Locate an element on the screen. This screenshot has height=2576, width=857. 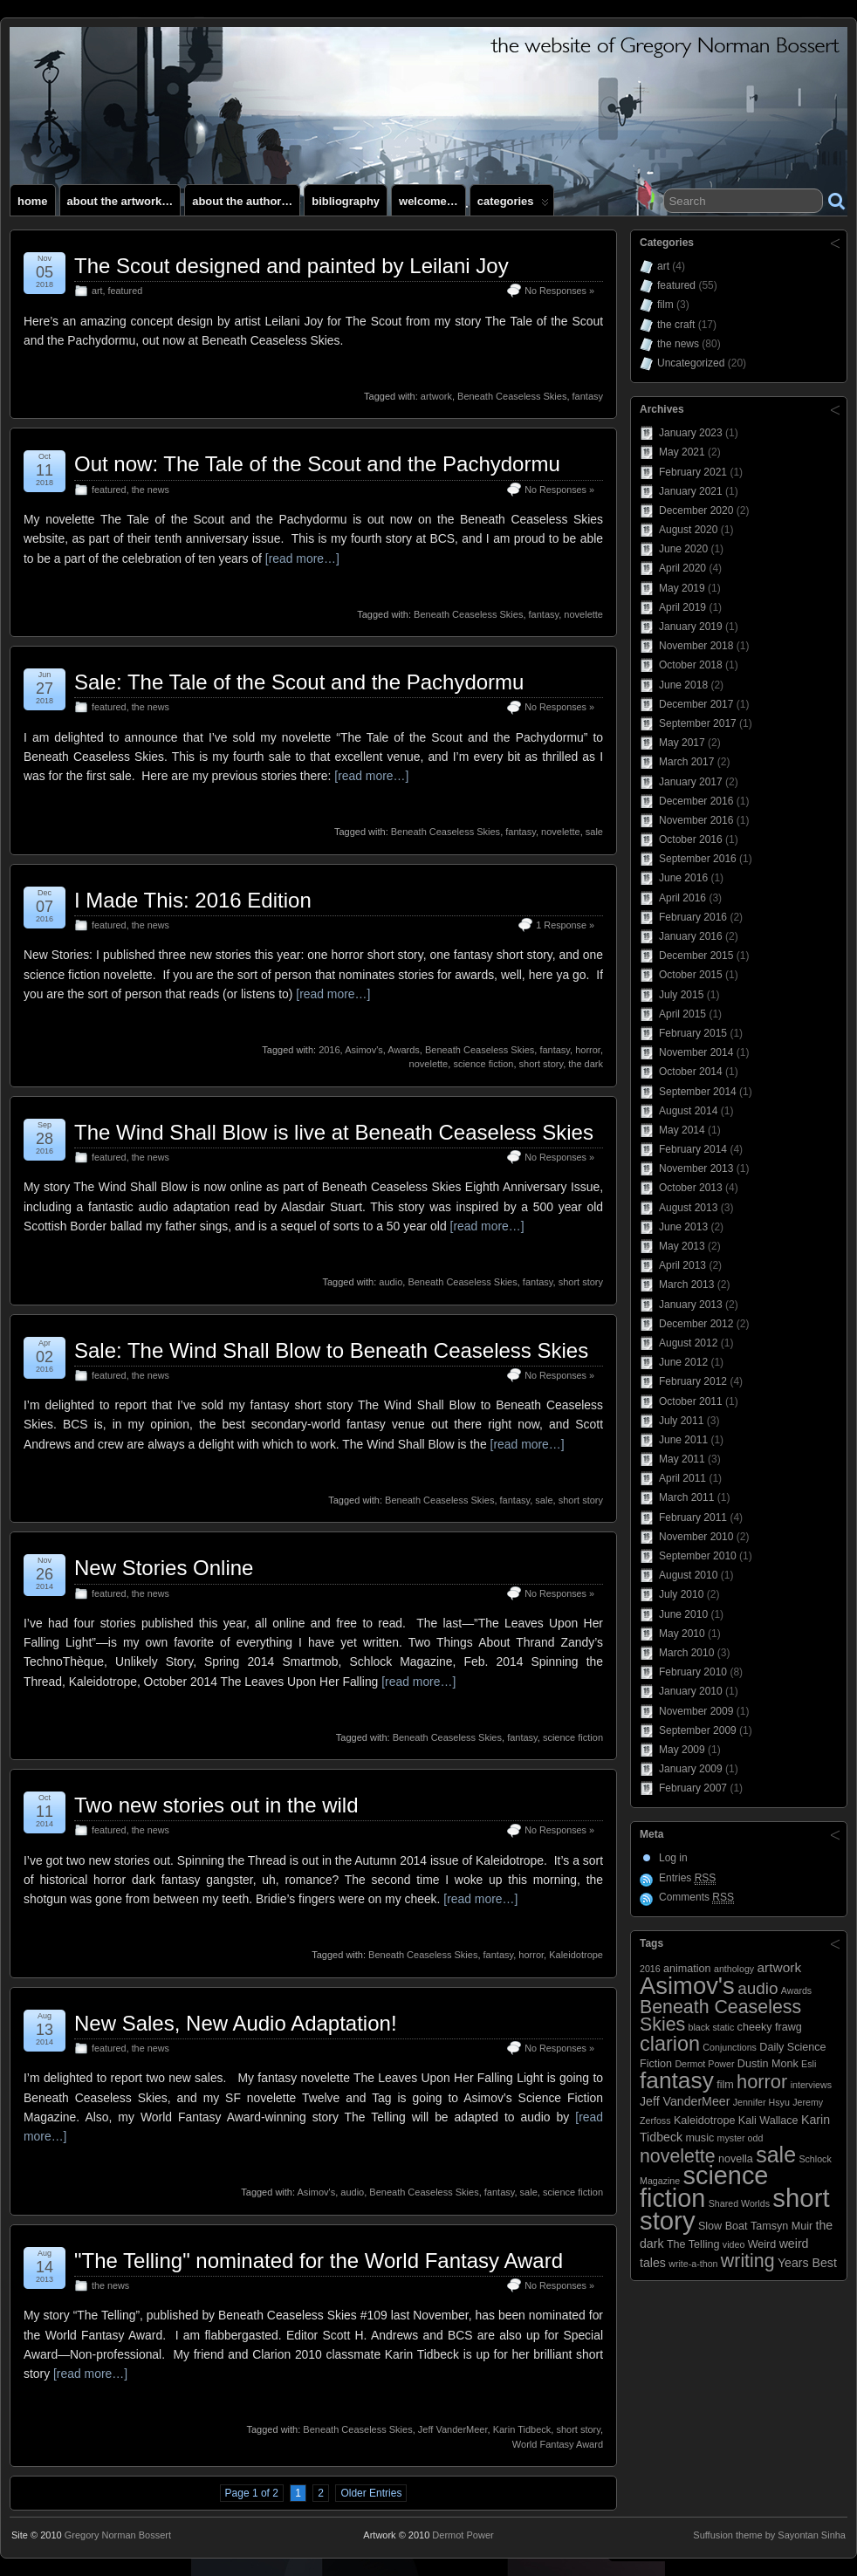
July 2010 is located at coordinates (681, 1594).